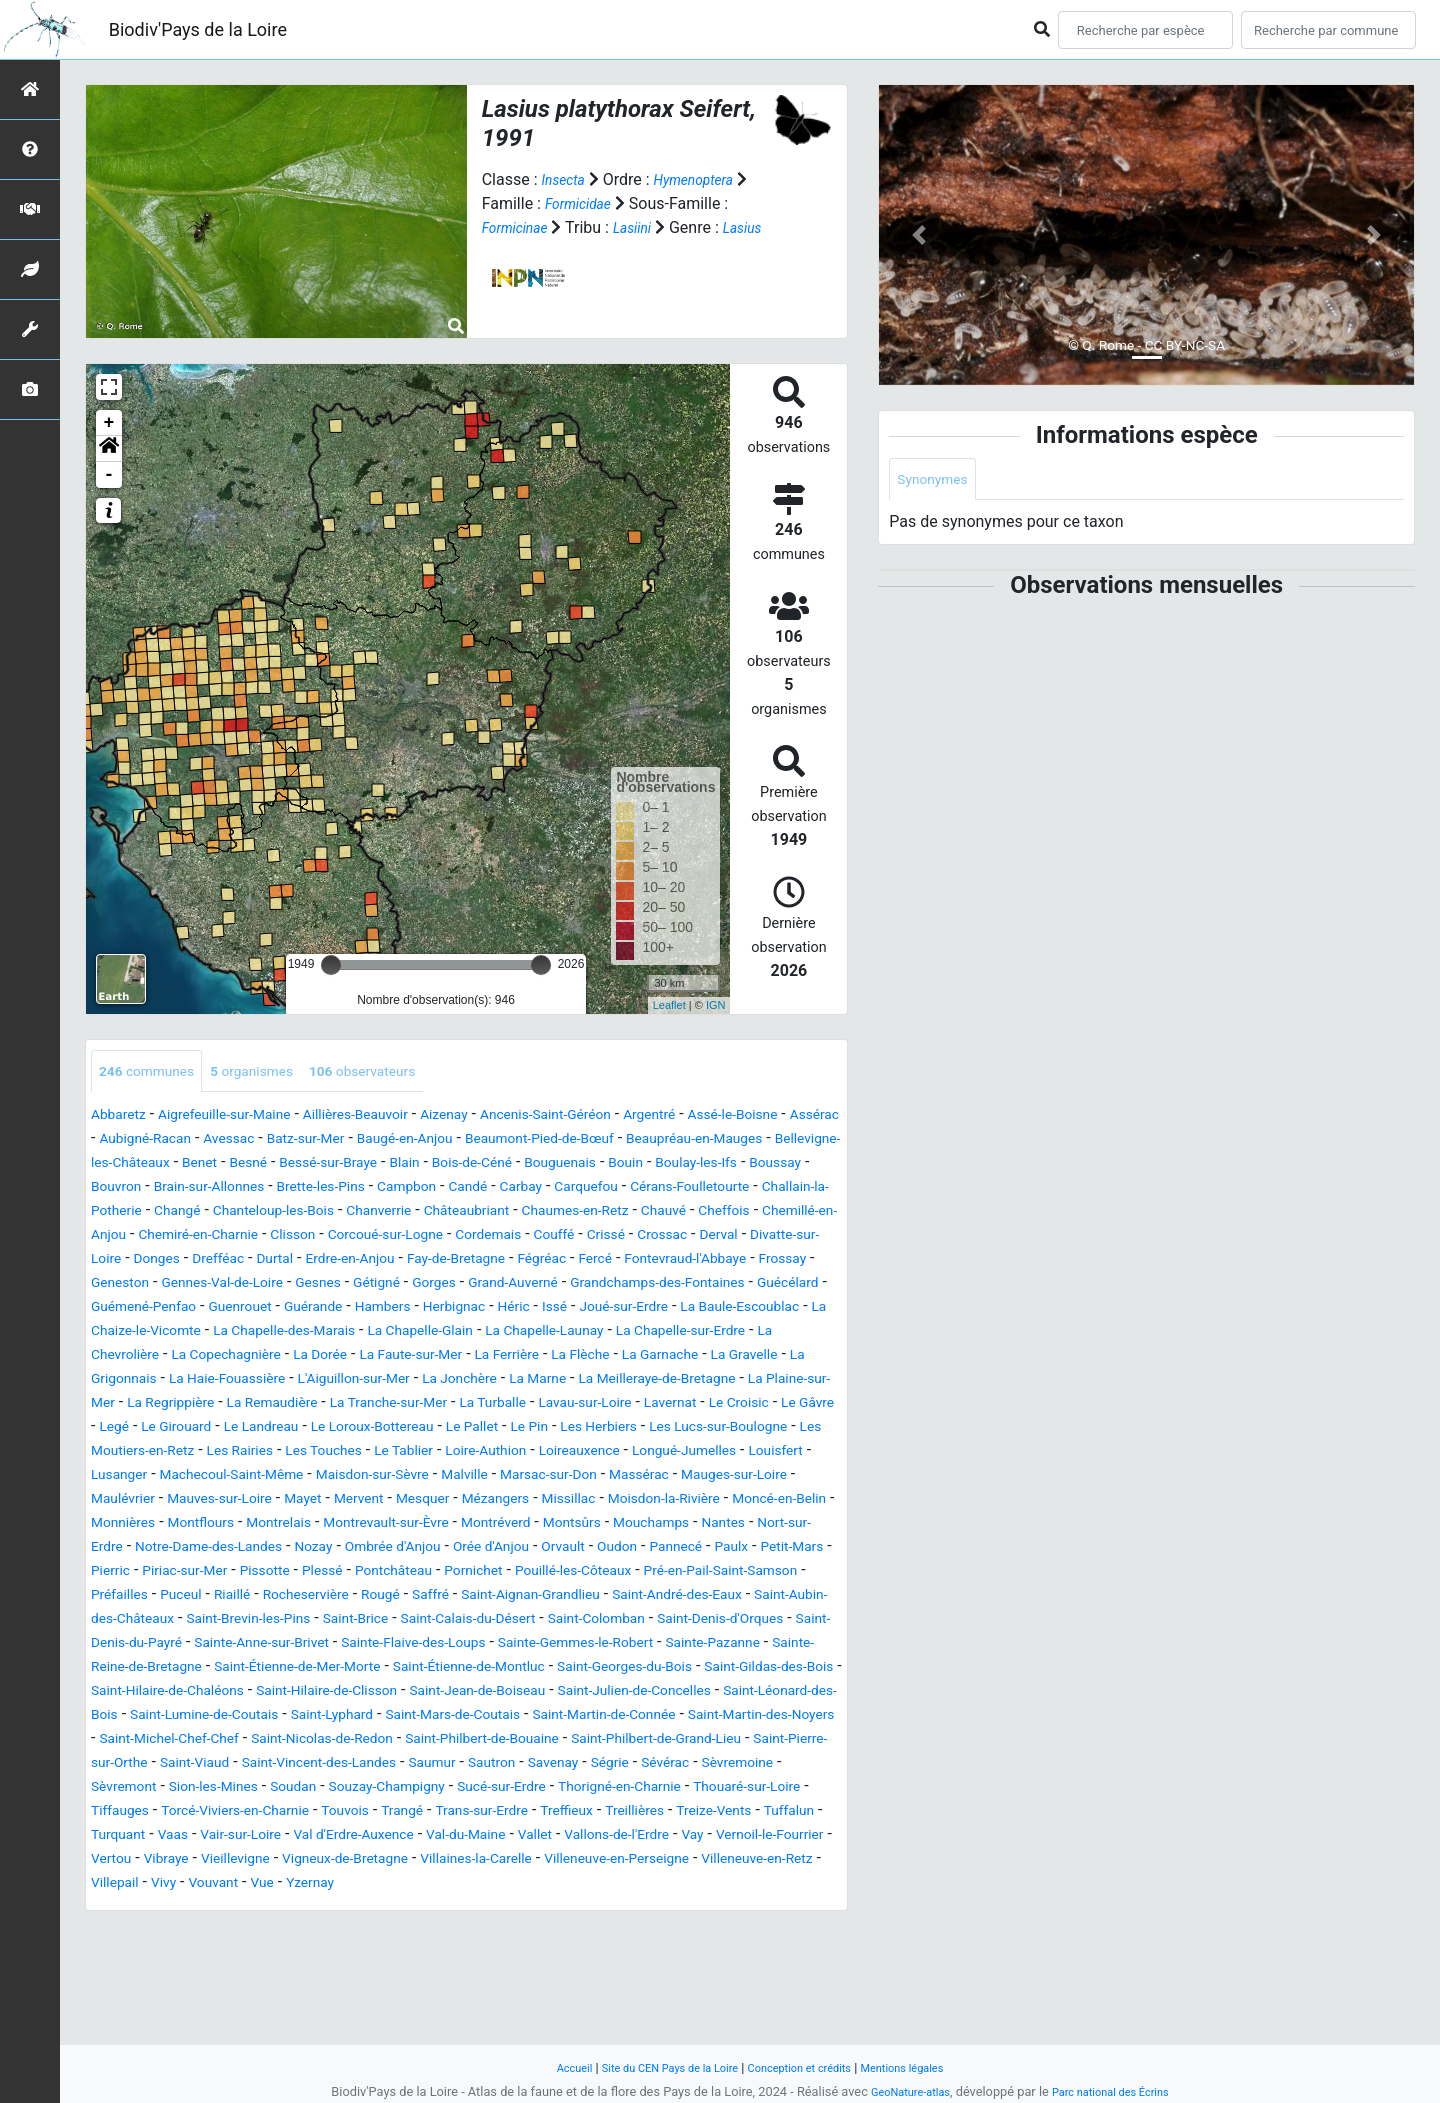 Image resolution: width=1440 pixels, height=2103 pixels. I want to click on Gorges, so click(552, 1309).